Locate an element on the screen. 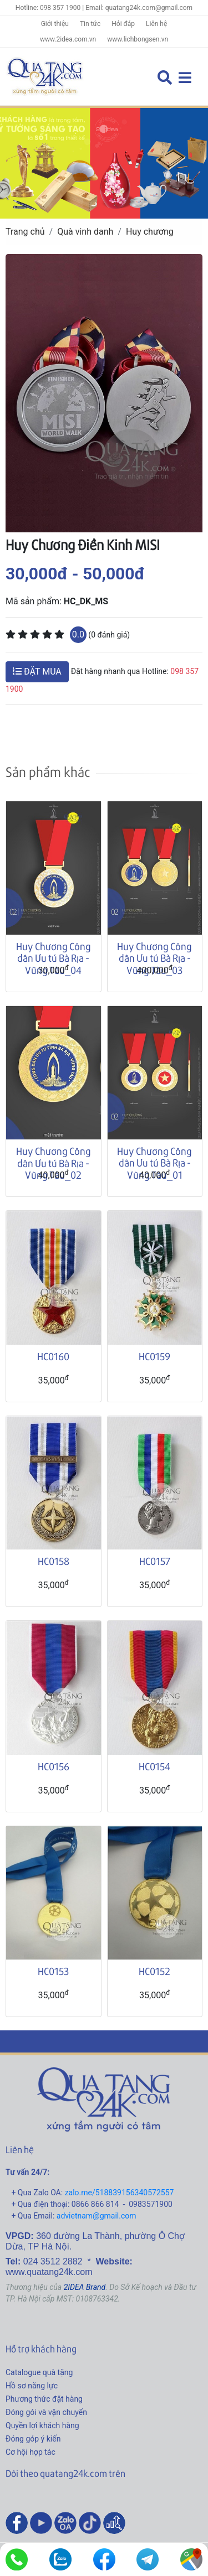 Image resolution: width=208 pixels, height=2576 pixels. zalo.me/518839156340572557 is located at coordinates (119, 2192).